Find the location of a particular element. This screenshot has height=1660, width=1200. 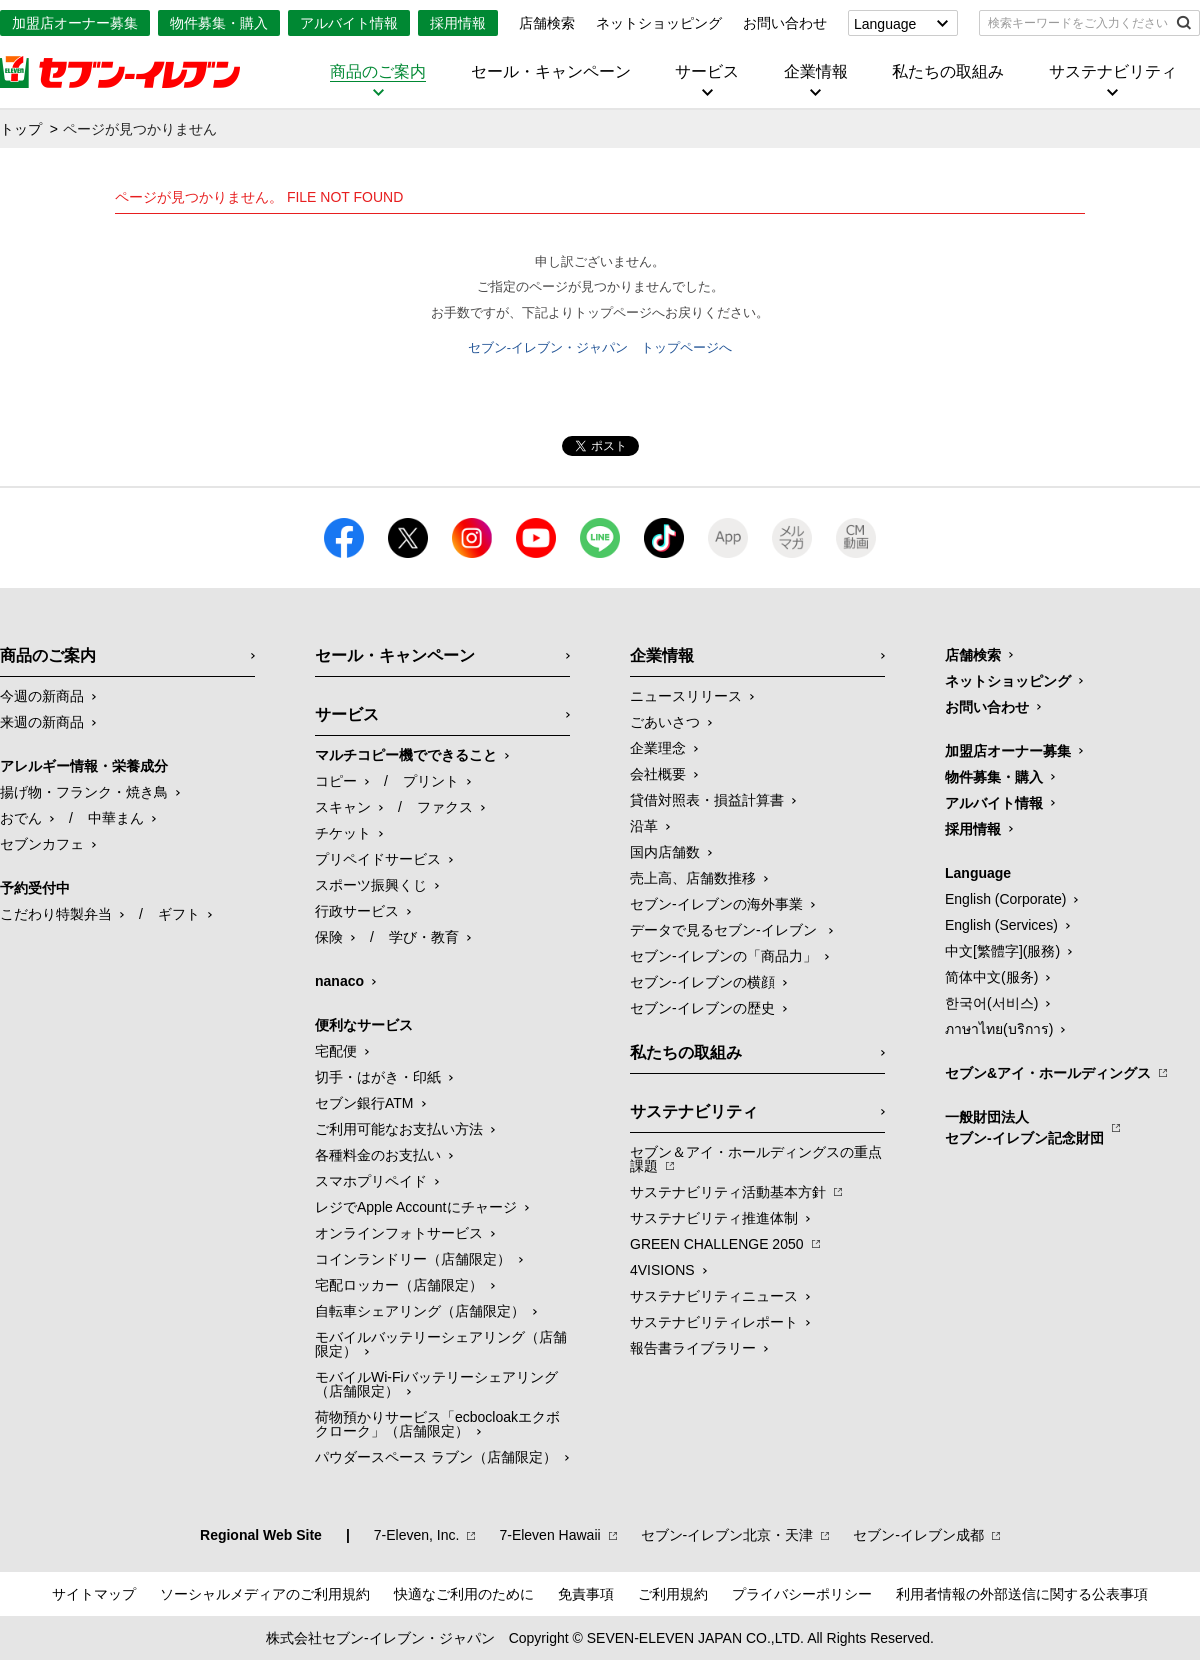

한국어(서비스) is located at coordinates (991, 1003).